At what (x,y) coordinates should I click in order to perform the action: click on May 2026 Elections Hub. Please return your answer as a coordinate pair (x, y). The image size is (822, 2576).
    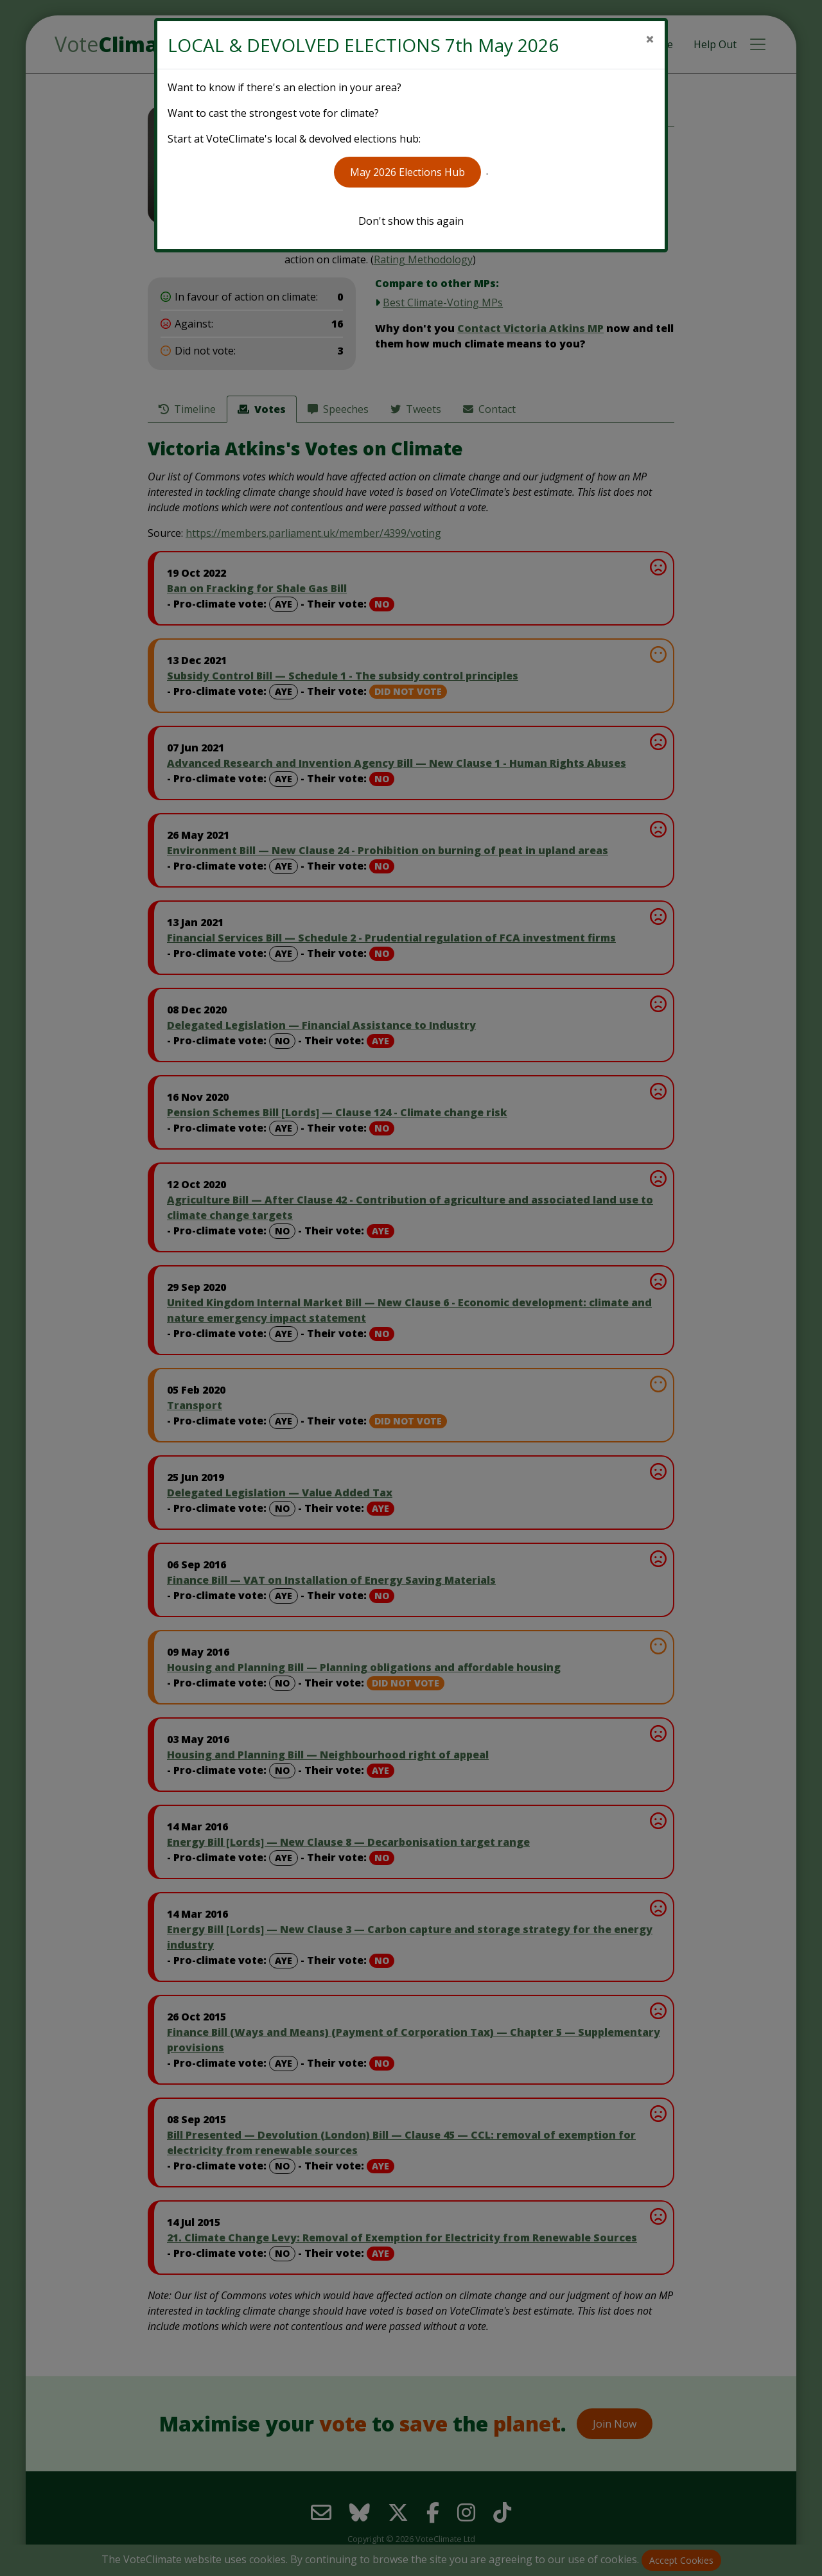
    Looking at the image, I should click on (407, 172).